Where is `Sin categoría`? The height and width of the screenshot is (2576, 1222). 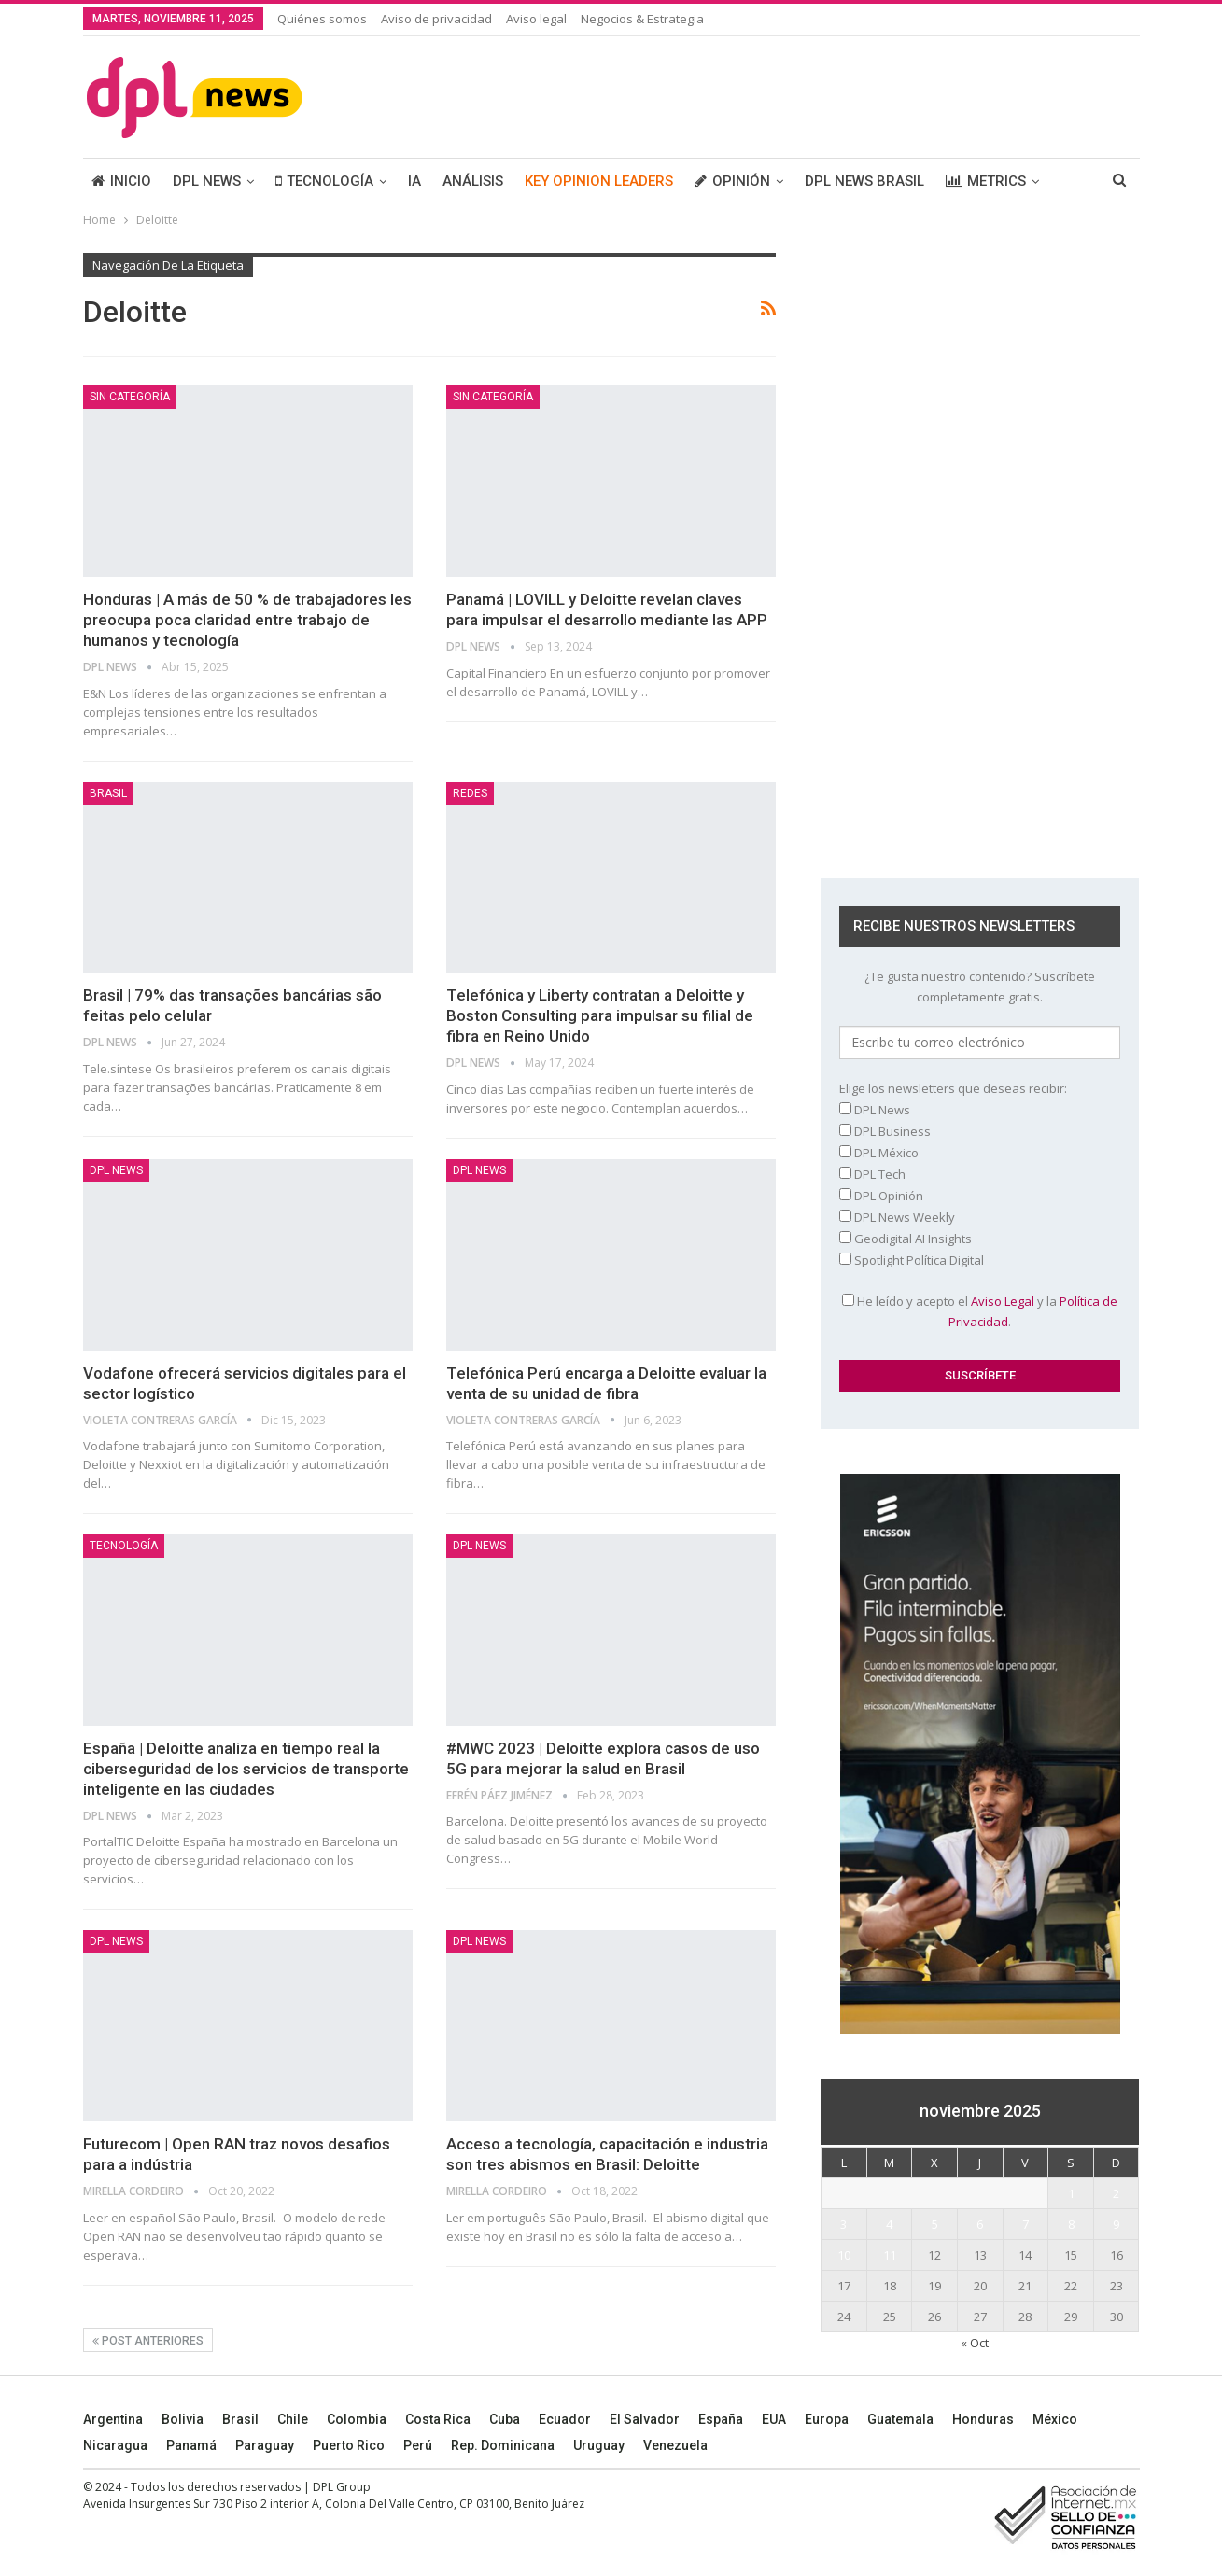 Sin categoría is located at coordinates (130, 396).